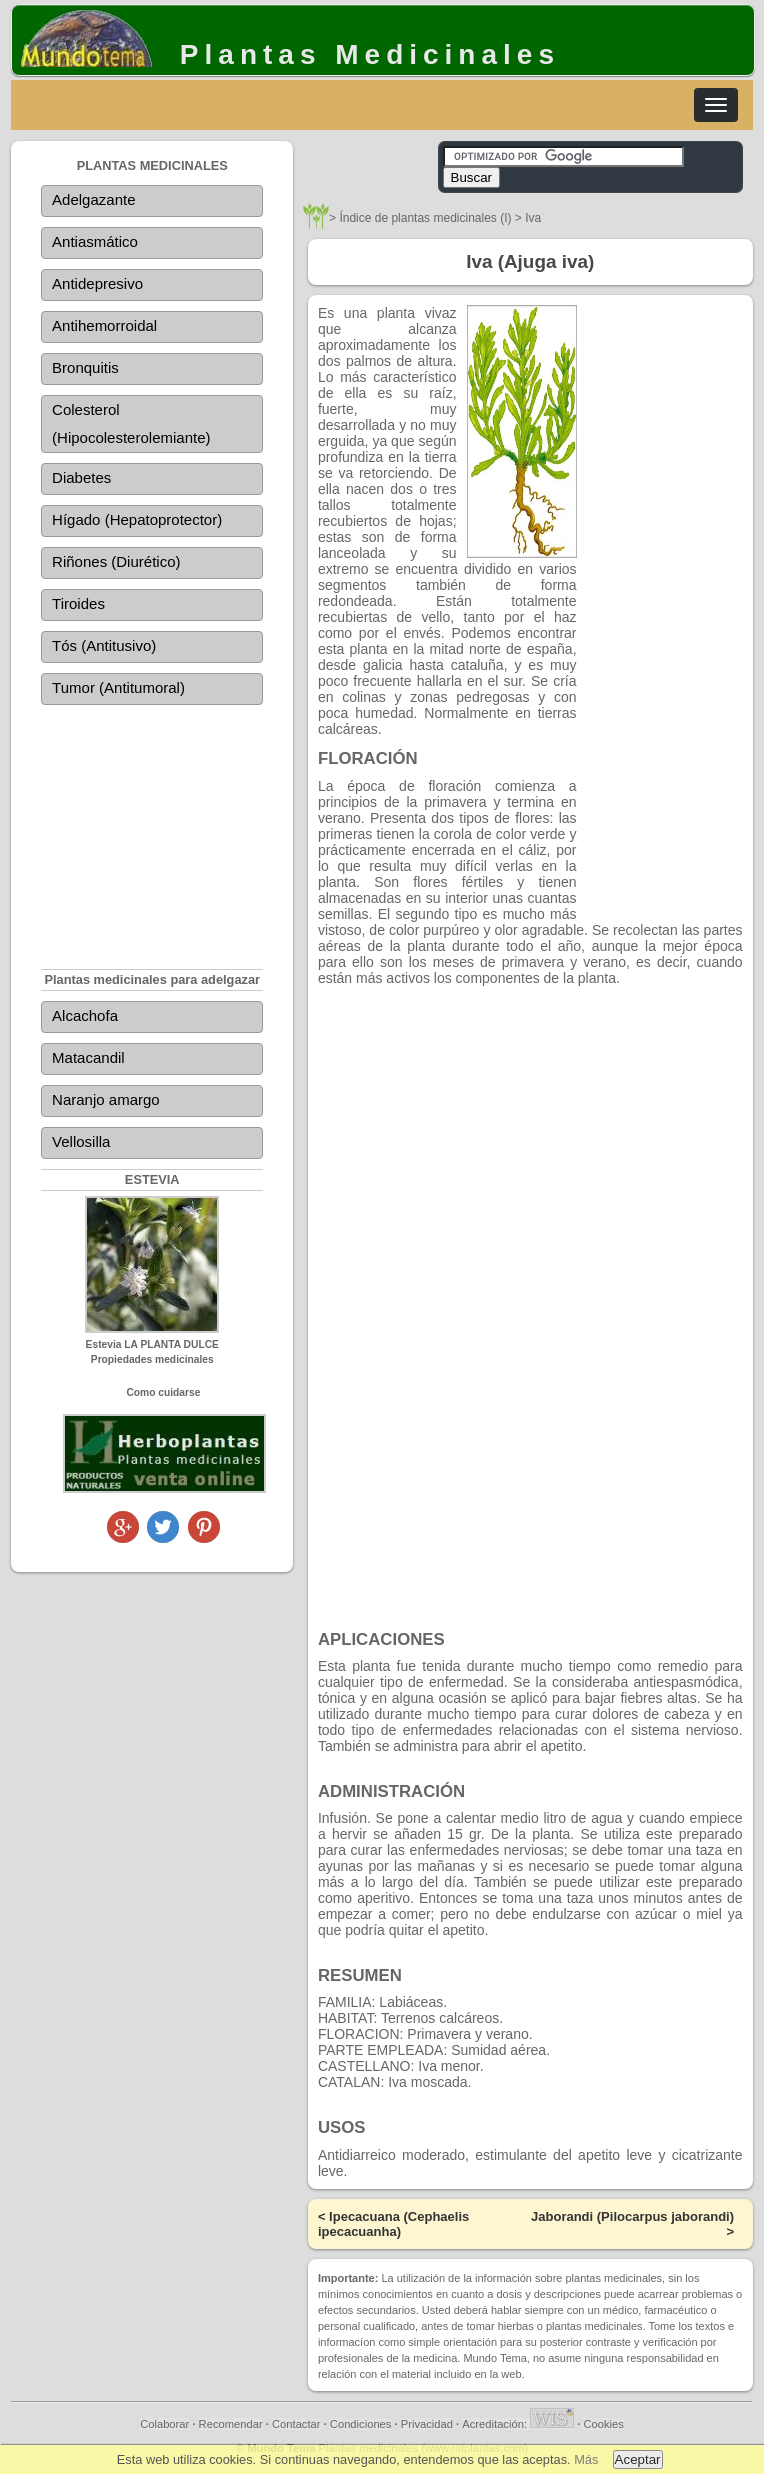 This screenshot has height=2474, width=764. I want to click on Aceptar, so click(638, 2459).